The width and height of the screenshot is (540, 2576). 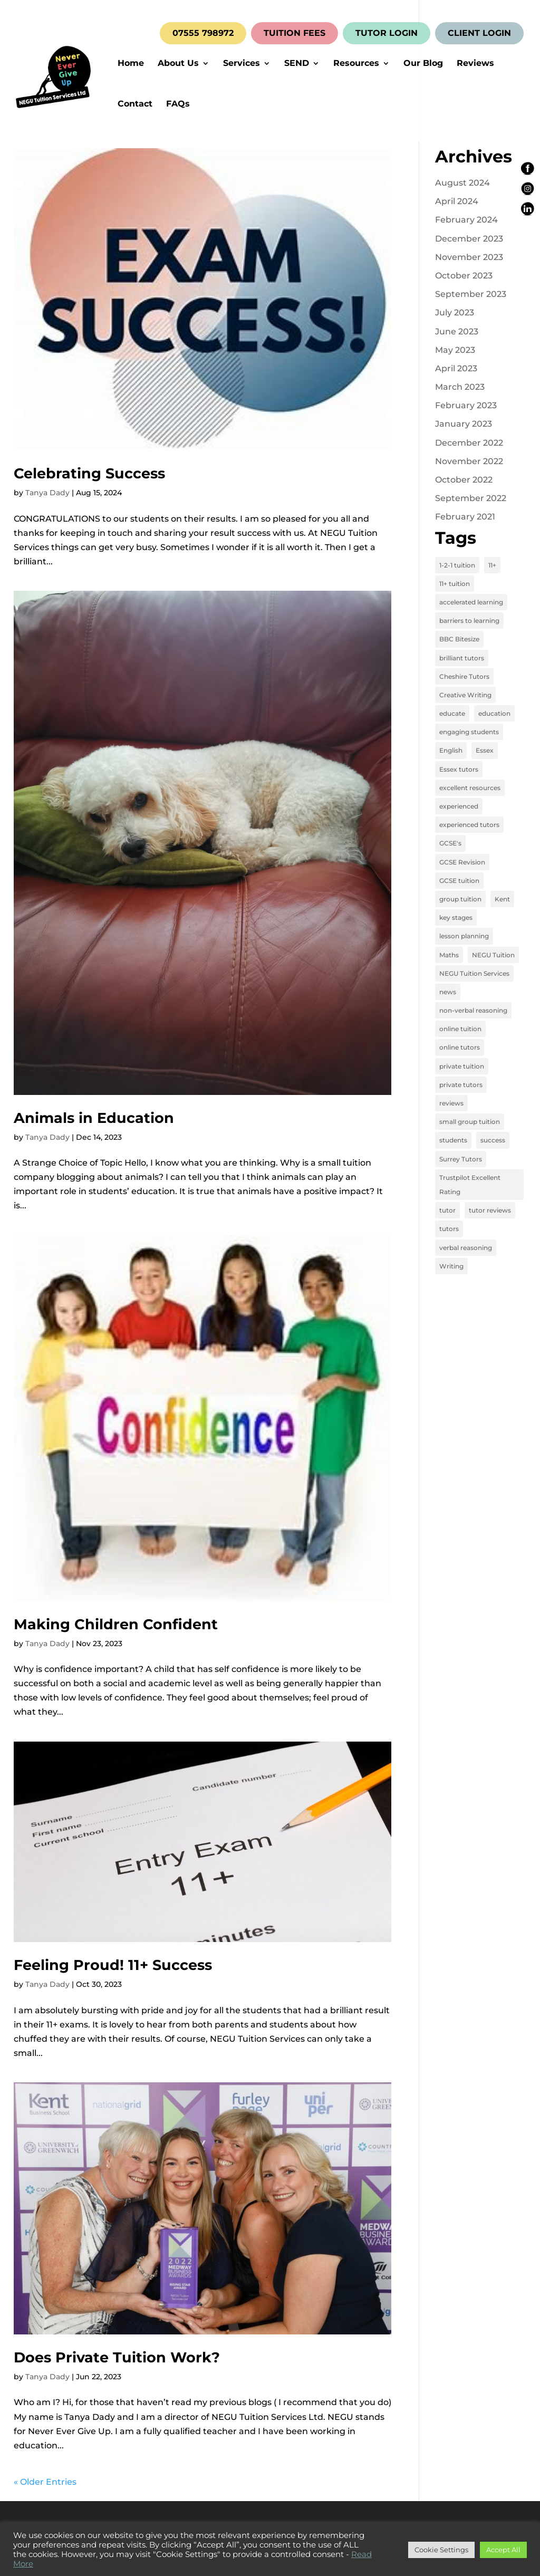 What do you see at coordinates (454, 312) in the screenshot?
I see `July 2023` at bounding box center [454, 312].